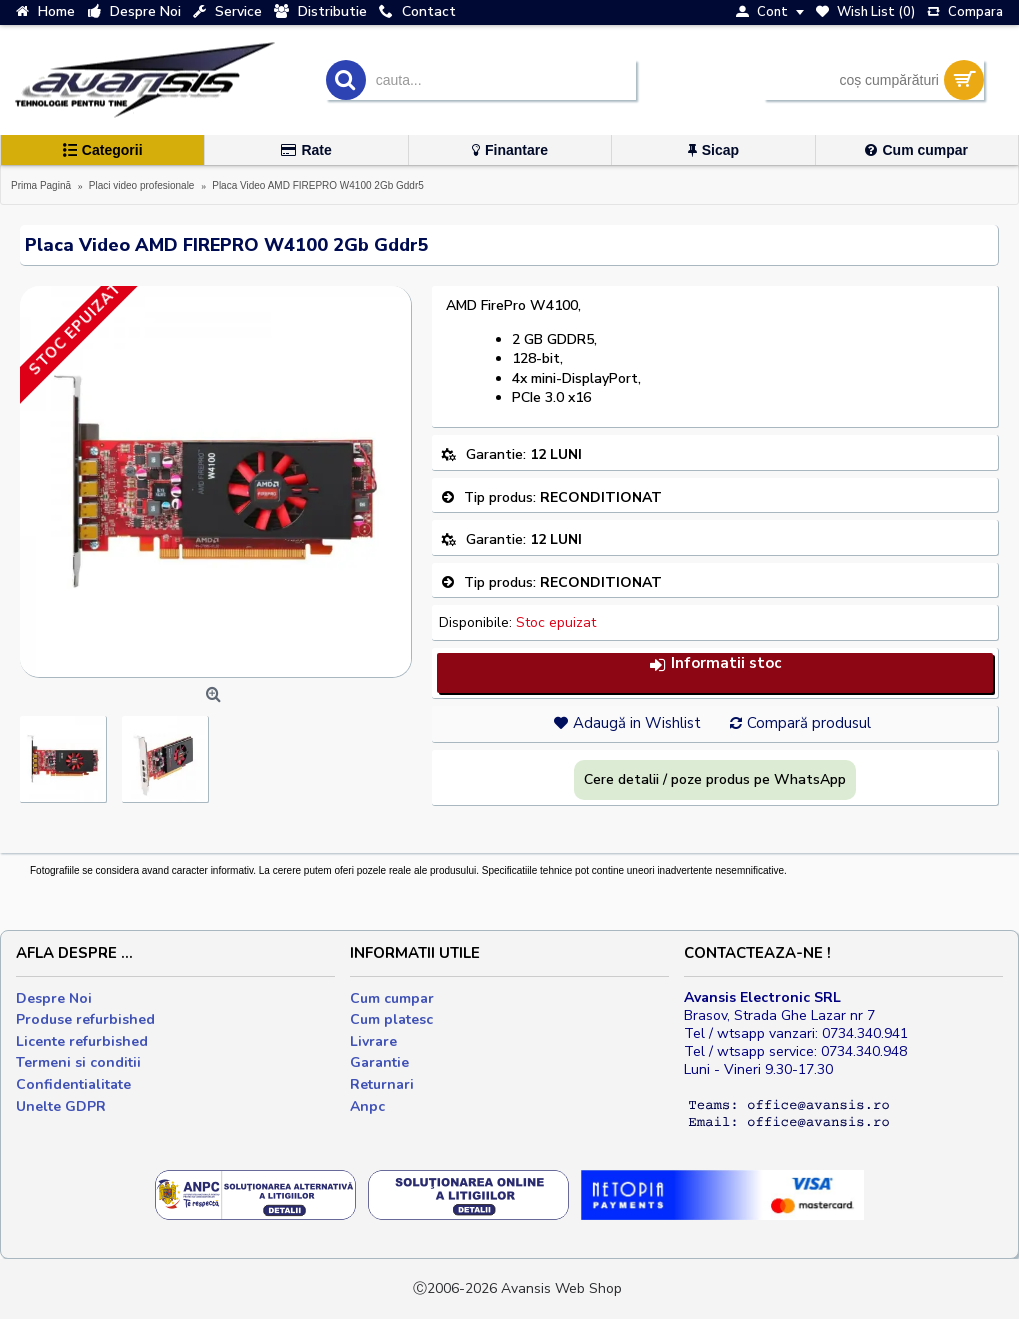 Image resolution: width=1019 pixels, height=1319 pixels. Describe the element at coordinates (382, 1084) in the screenshot. I see `Returnari` at that location.